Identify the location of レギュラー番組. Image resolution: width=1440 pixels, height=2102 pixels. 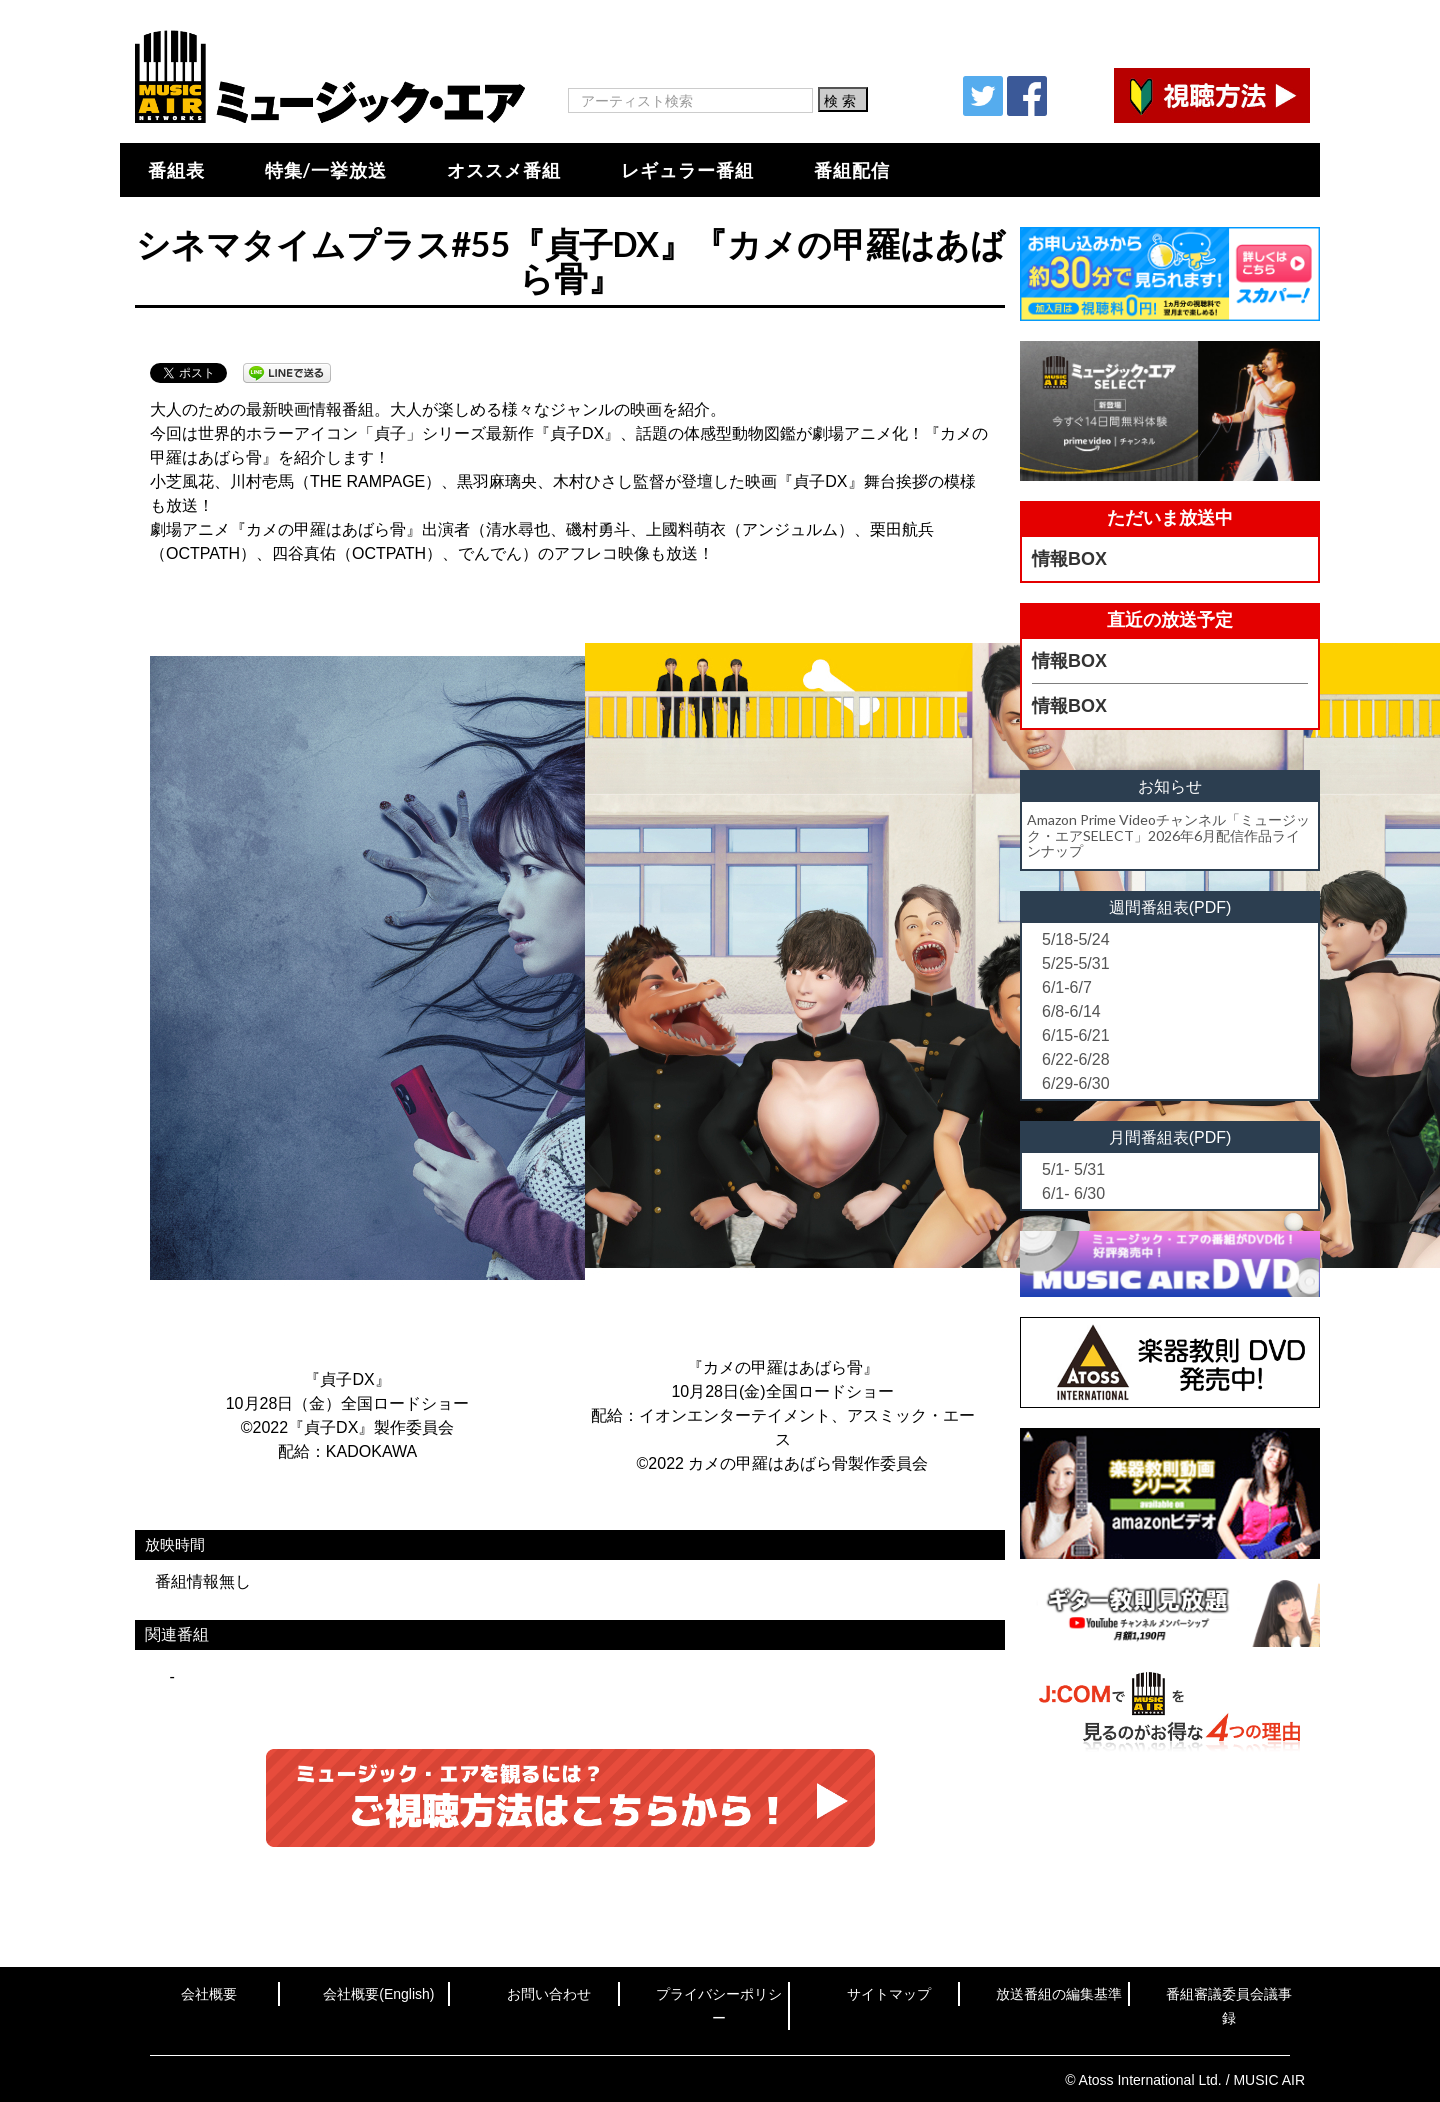
(687, 170).